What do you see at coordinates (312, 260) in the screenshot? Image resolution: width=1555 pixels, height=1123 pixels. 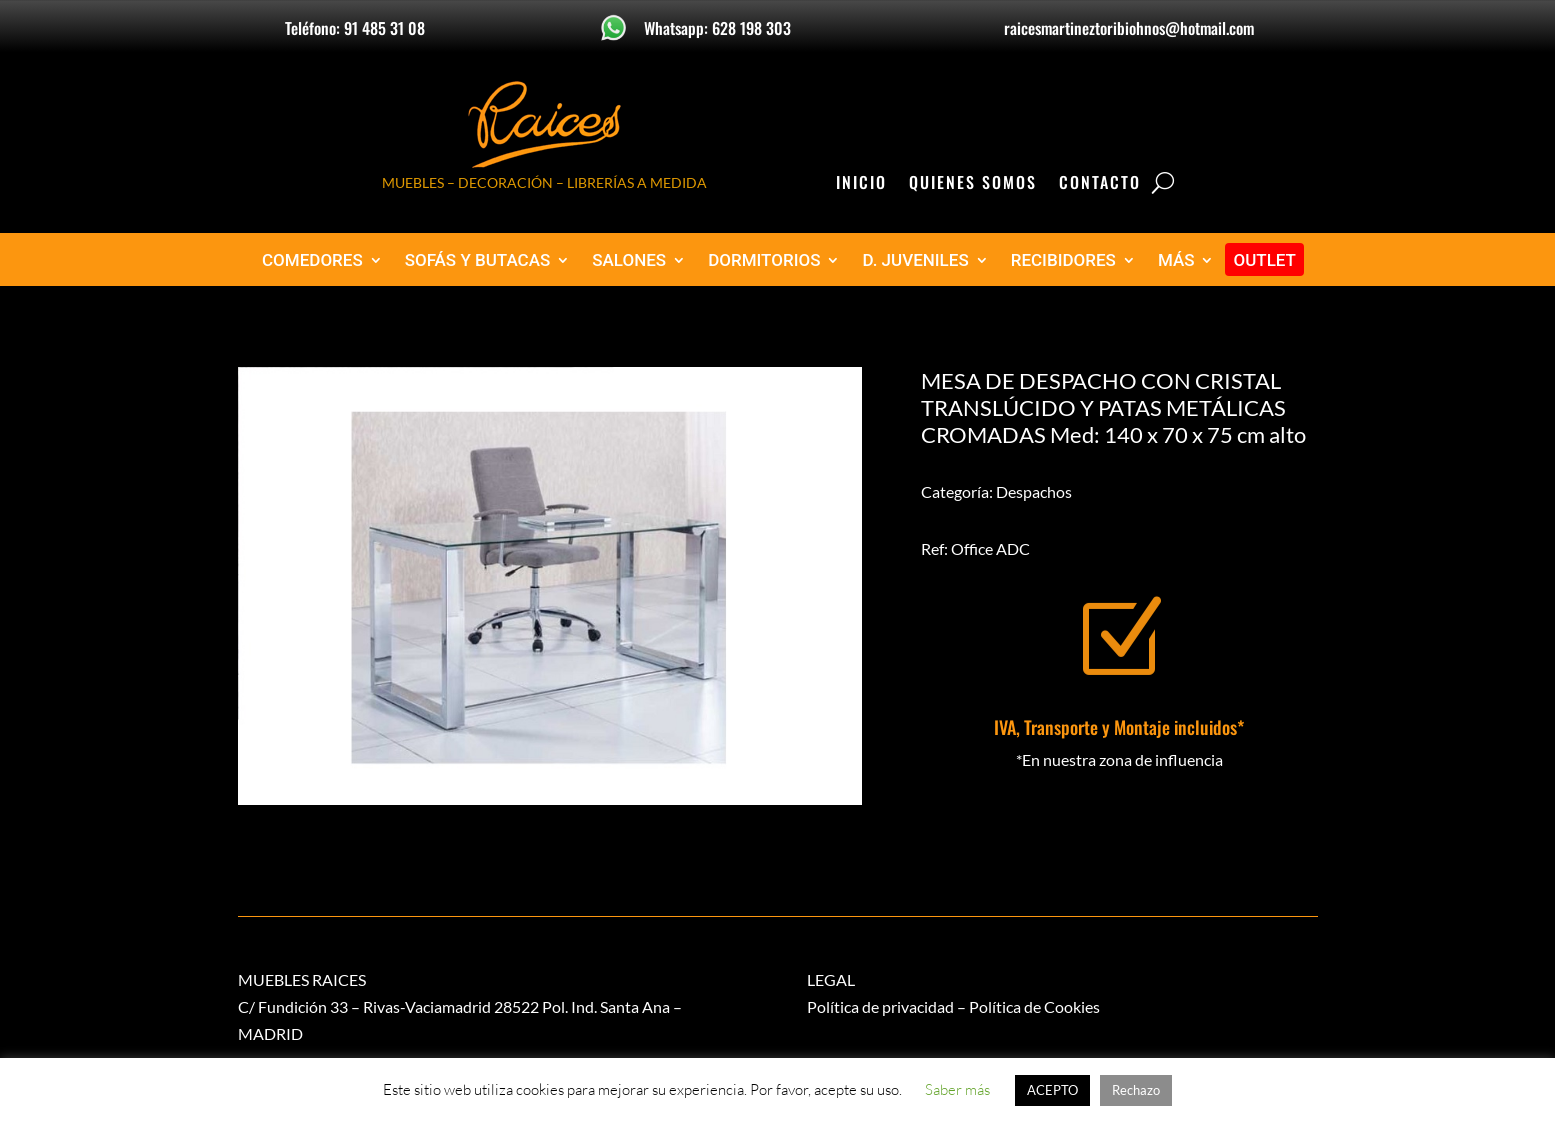 I see `COMEDORES` at bounding box center [312, 260].